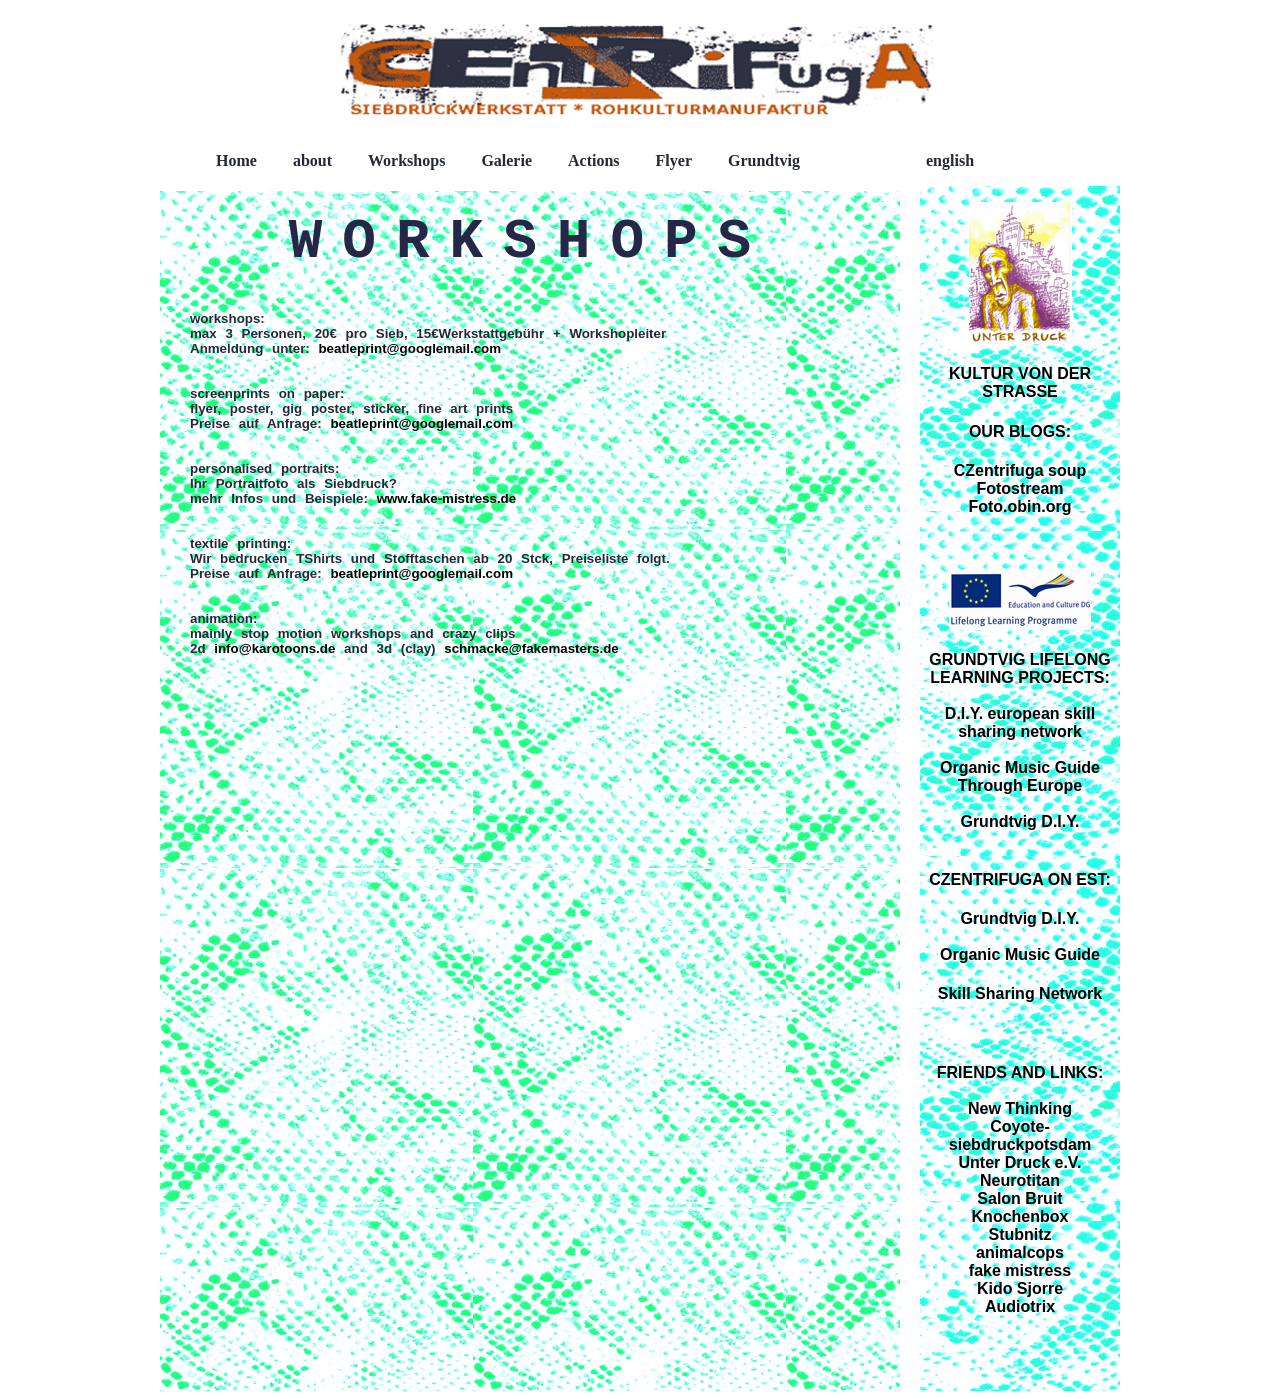 This screenshot has height=1399, width=1280. What do you see at coordinates (1020, 954) in the screenshot?
I see `Organic Music Guide` at bounding box center [1020, 954].